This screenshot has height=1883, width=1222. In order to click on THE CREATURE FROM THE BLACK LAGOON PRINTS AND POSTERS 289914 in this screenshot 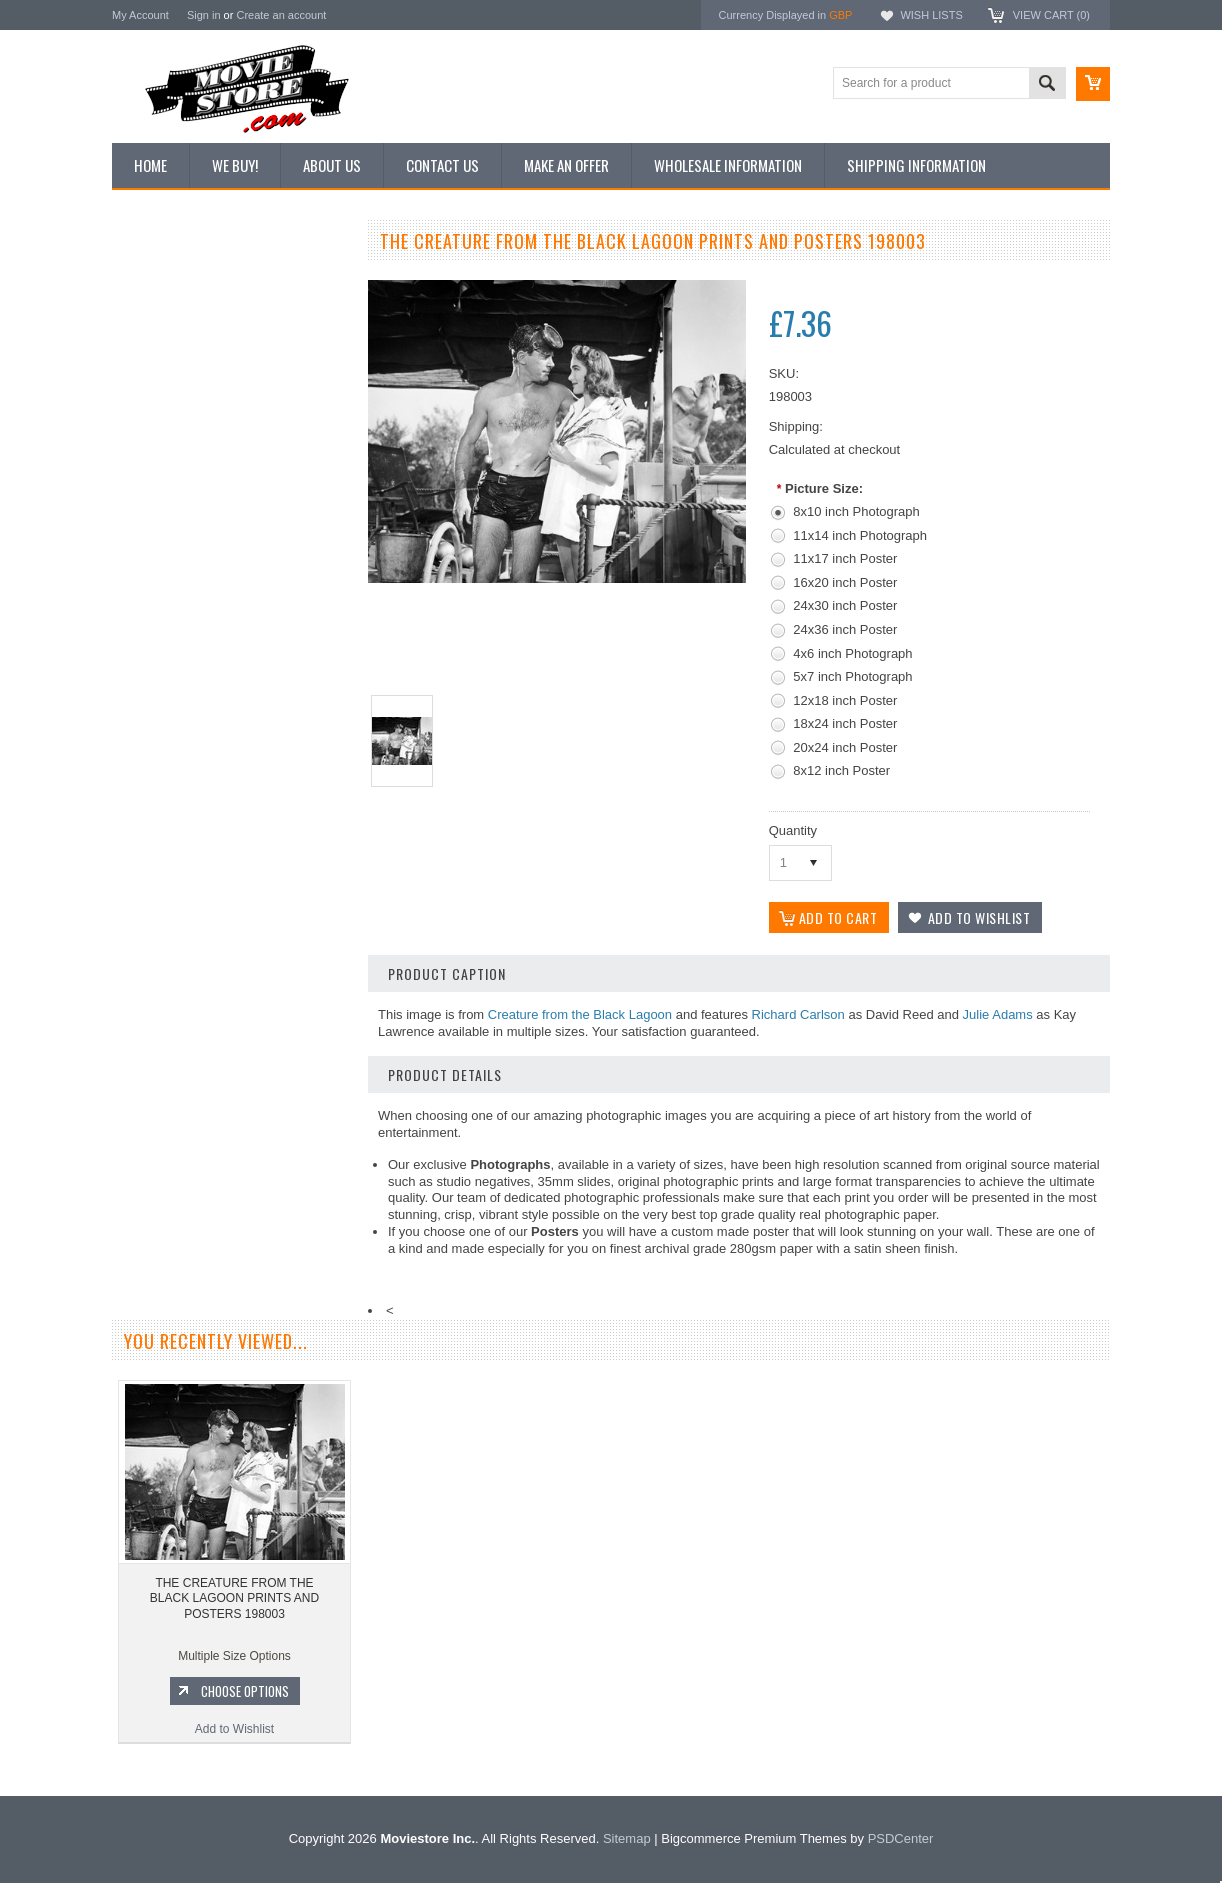, I will do `click(232, 993)`.